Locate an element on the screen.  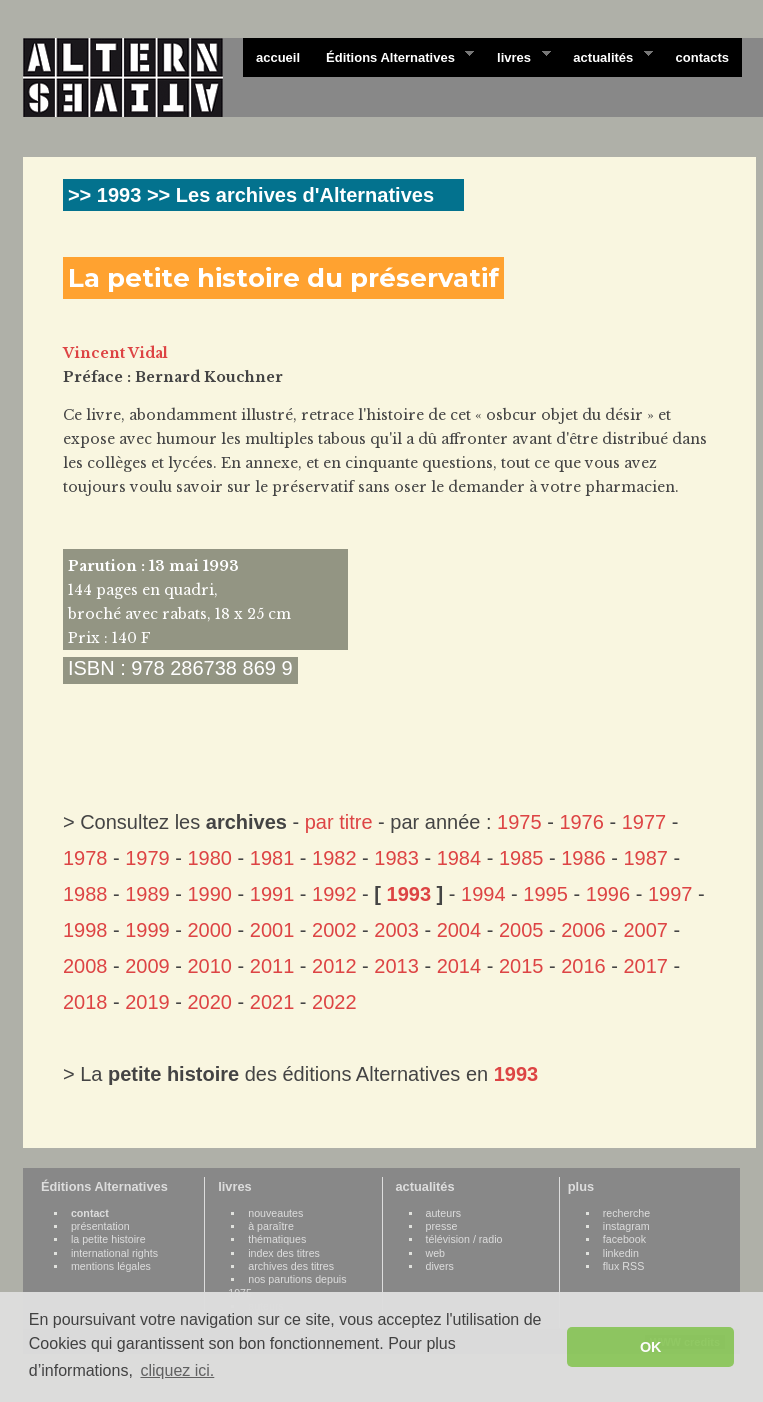
facebook is located at coordinates (624, 1239).